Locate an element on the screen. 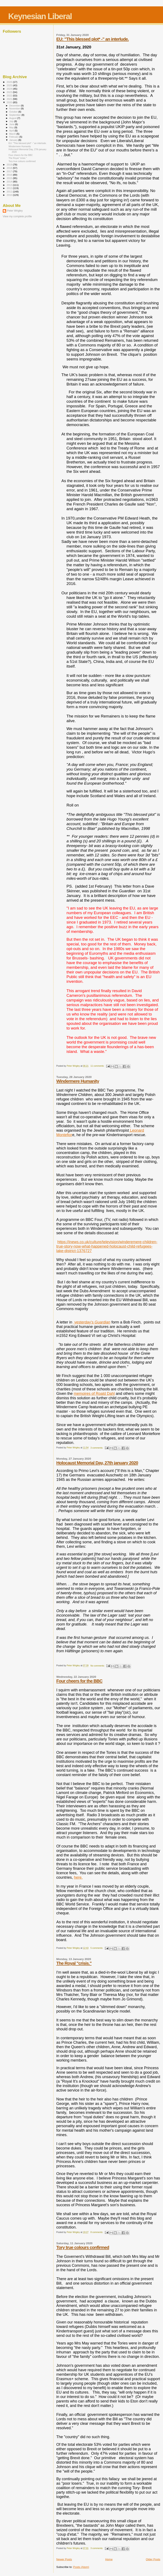 The width and height of the screenshot is (163, 2576). memoires of Roald Dahl is located at coordinates (94, 1393).